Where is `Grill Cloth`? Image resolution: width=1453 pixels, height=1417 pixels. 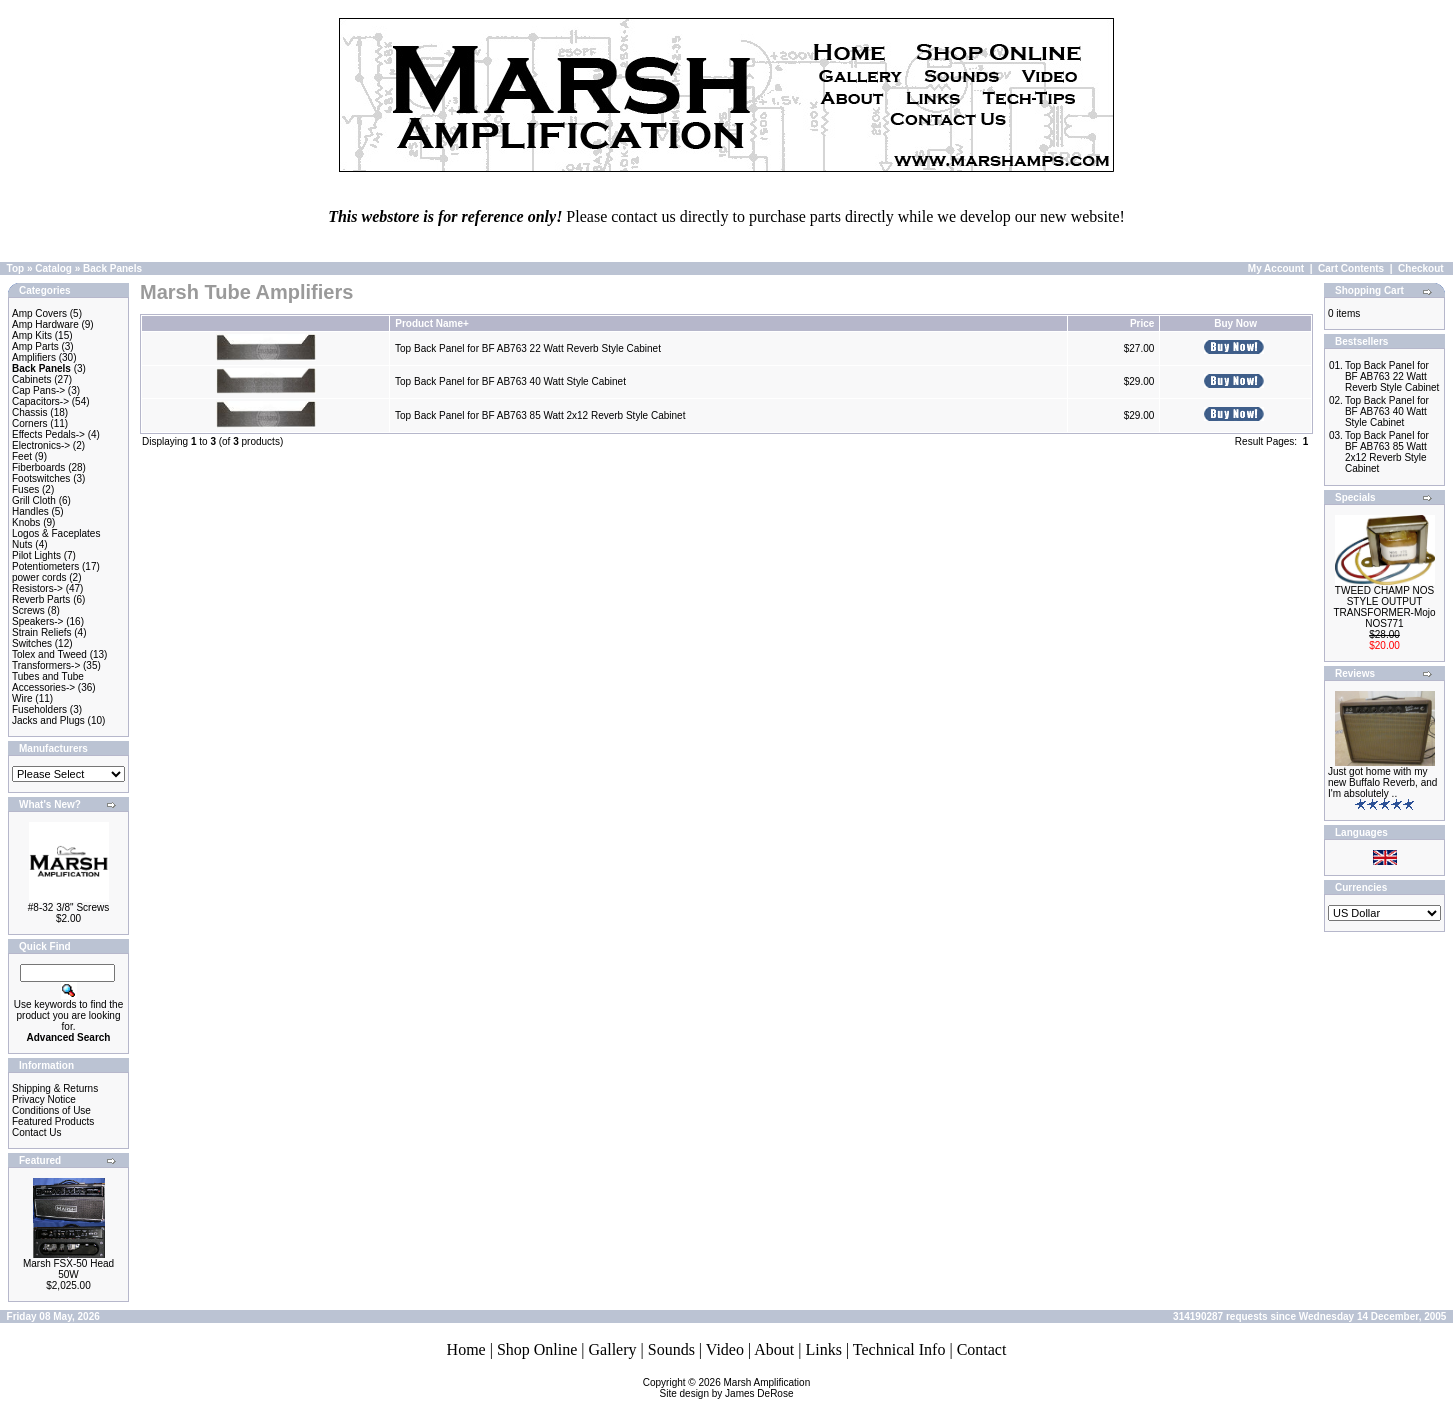 Grill Cloth is located at coordinates (34, 500).